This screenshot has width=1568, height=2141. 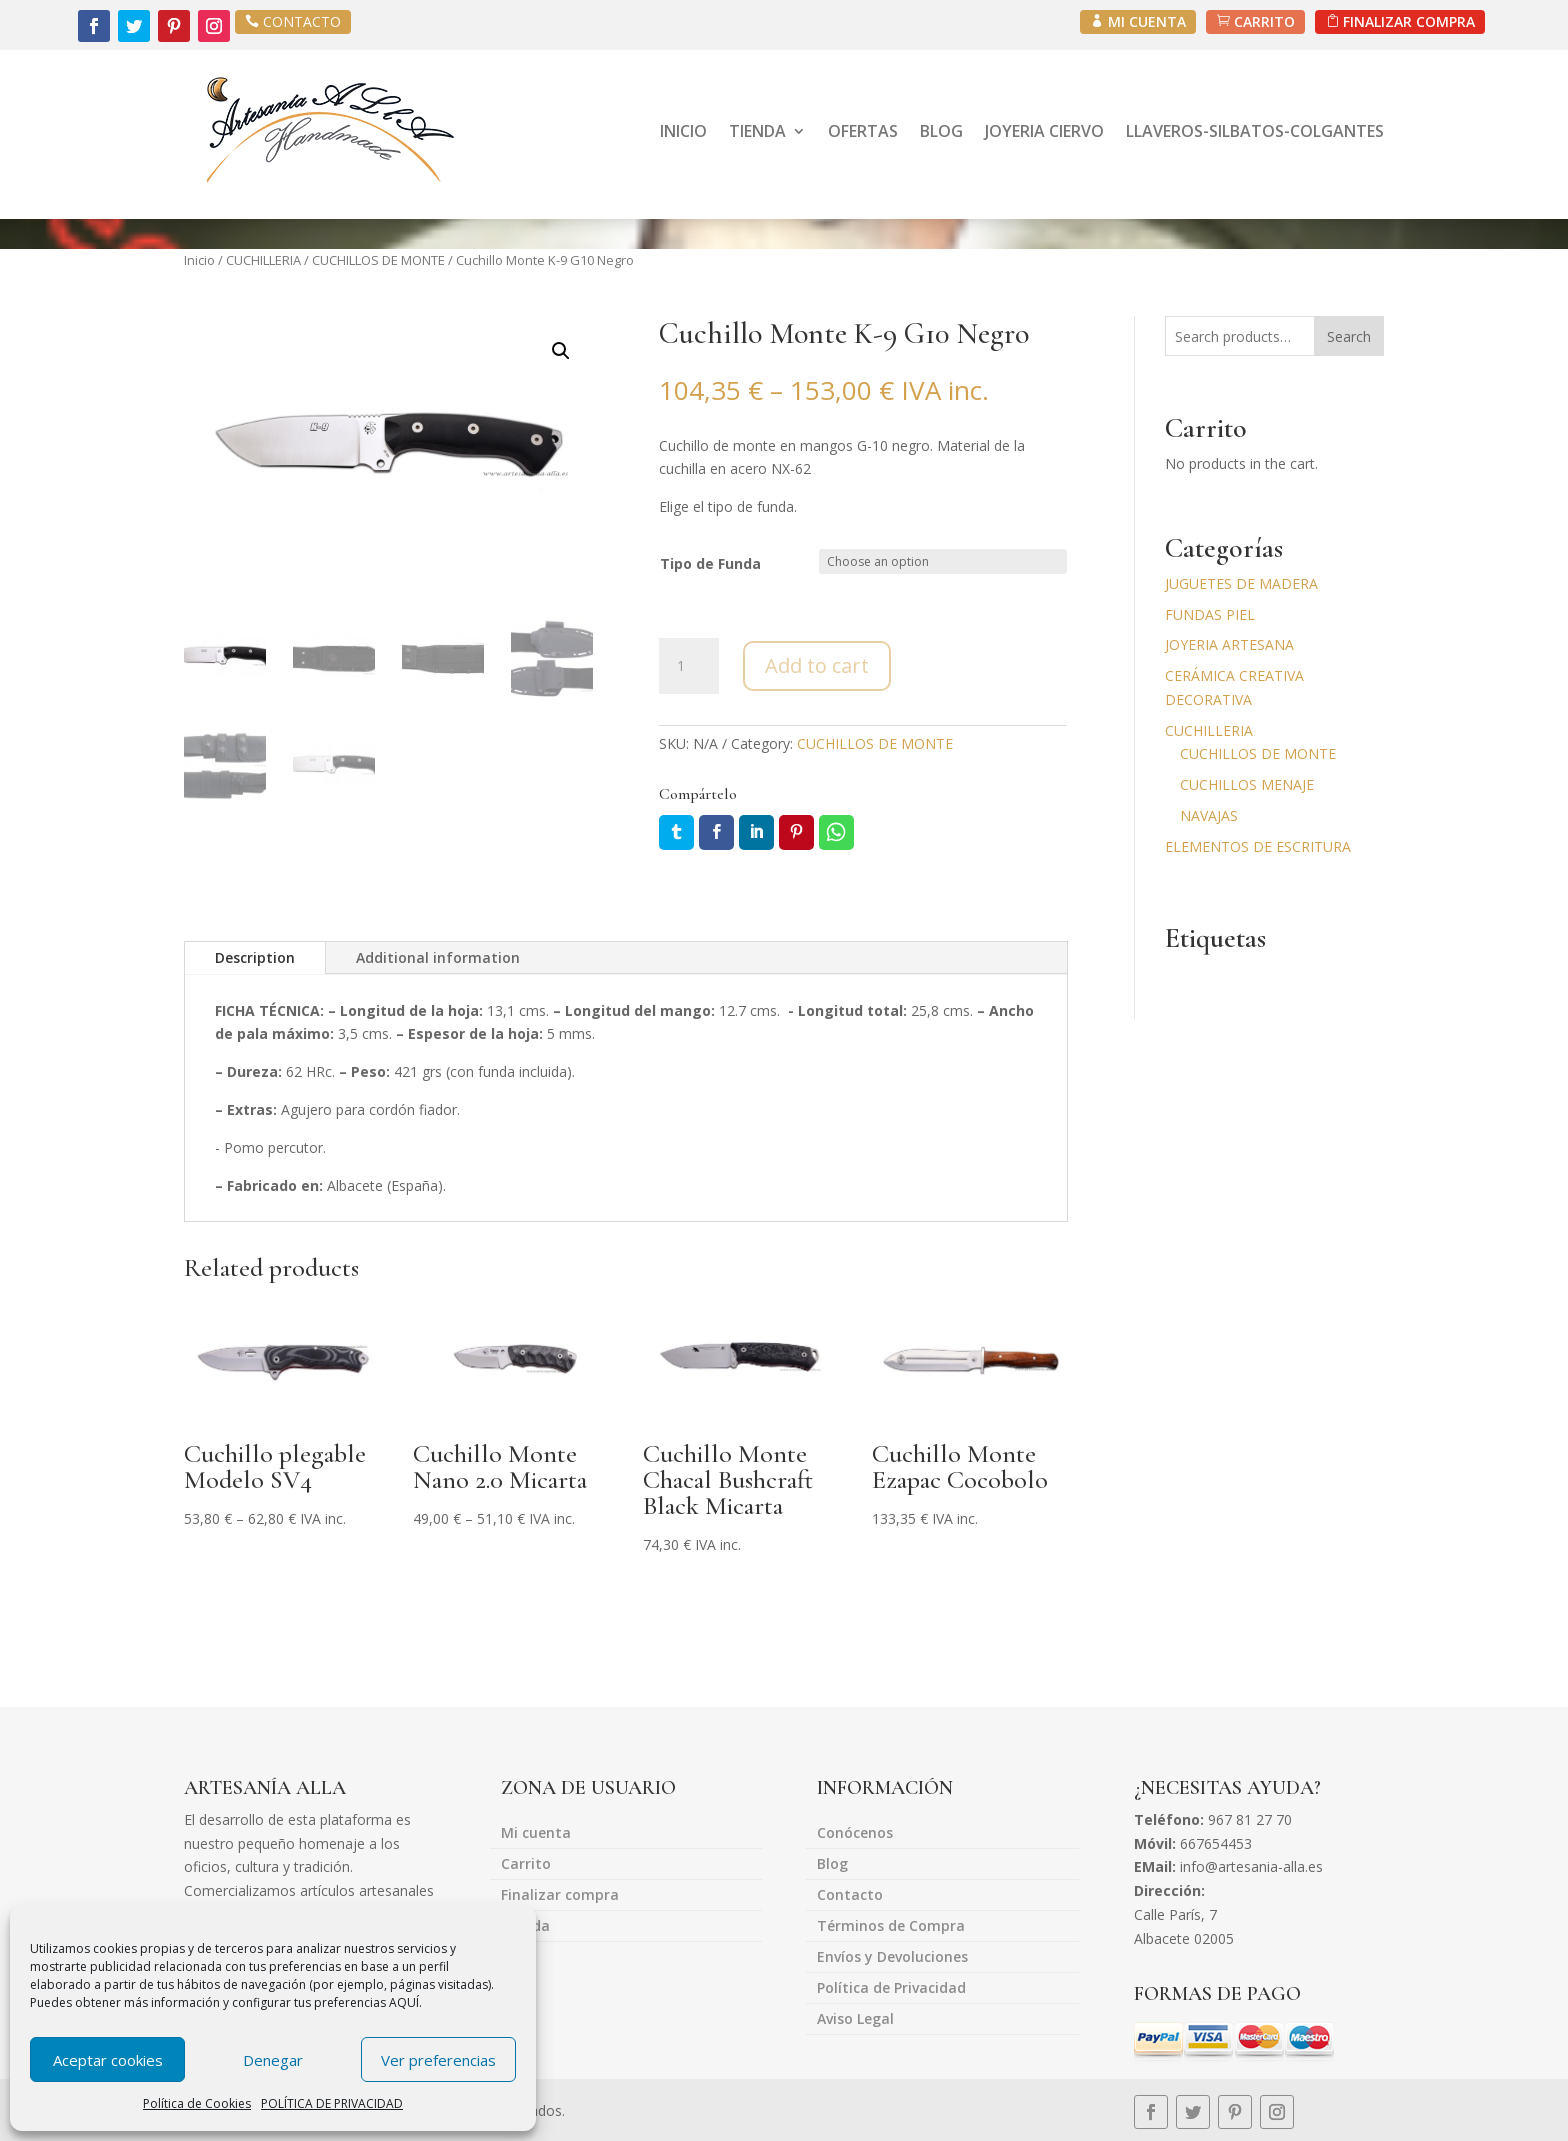 I want to click on JOYERIA ARTESANA, so click(x=1229, y=644).